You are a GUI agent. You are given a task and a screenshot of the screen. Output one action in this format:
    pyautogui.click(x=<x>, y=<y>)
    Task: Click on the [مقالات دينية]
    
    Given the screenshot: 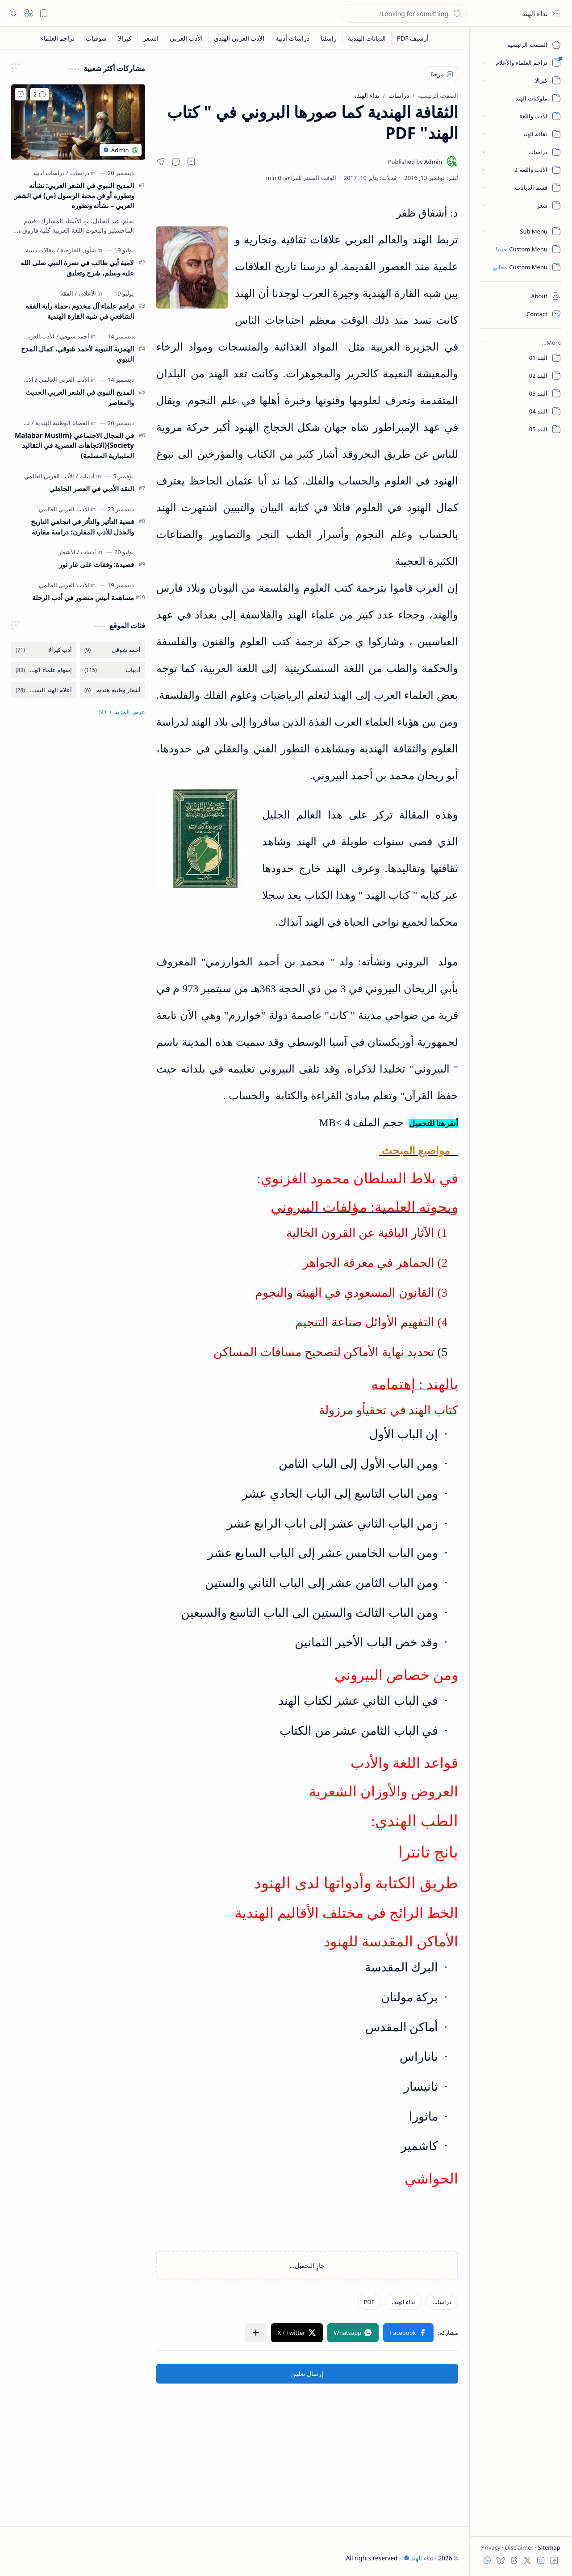 What is the action you would take?
    pyautogui.click(x=40, y=250)
    